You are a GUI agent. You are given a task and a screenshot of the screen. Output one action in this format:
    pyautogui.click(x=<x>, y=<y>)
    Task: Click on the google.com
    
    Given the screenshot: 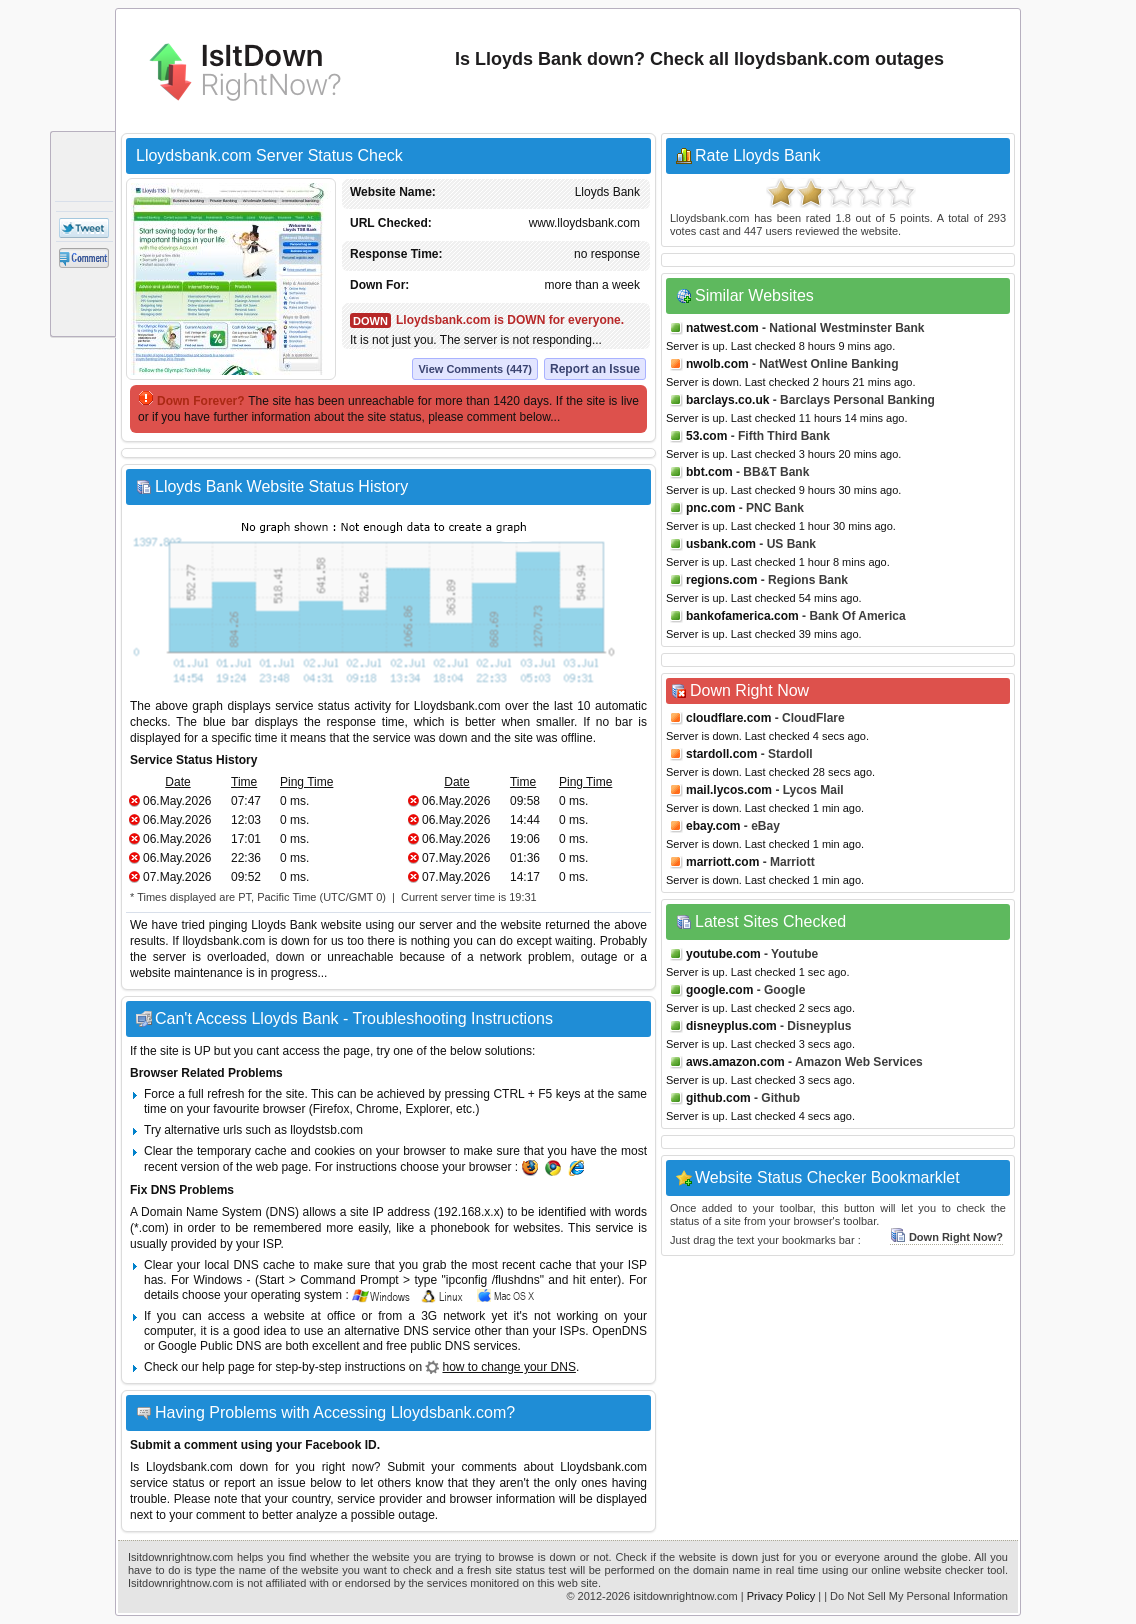 What is the action you would take?
    pyautogui.click(x=719, y=990)
    